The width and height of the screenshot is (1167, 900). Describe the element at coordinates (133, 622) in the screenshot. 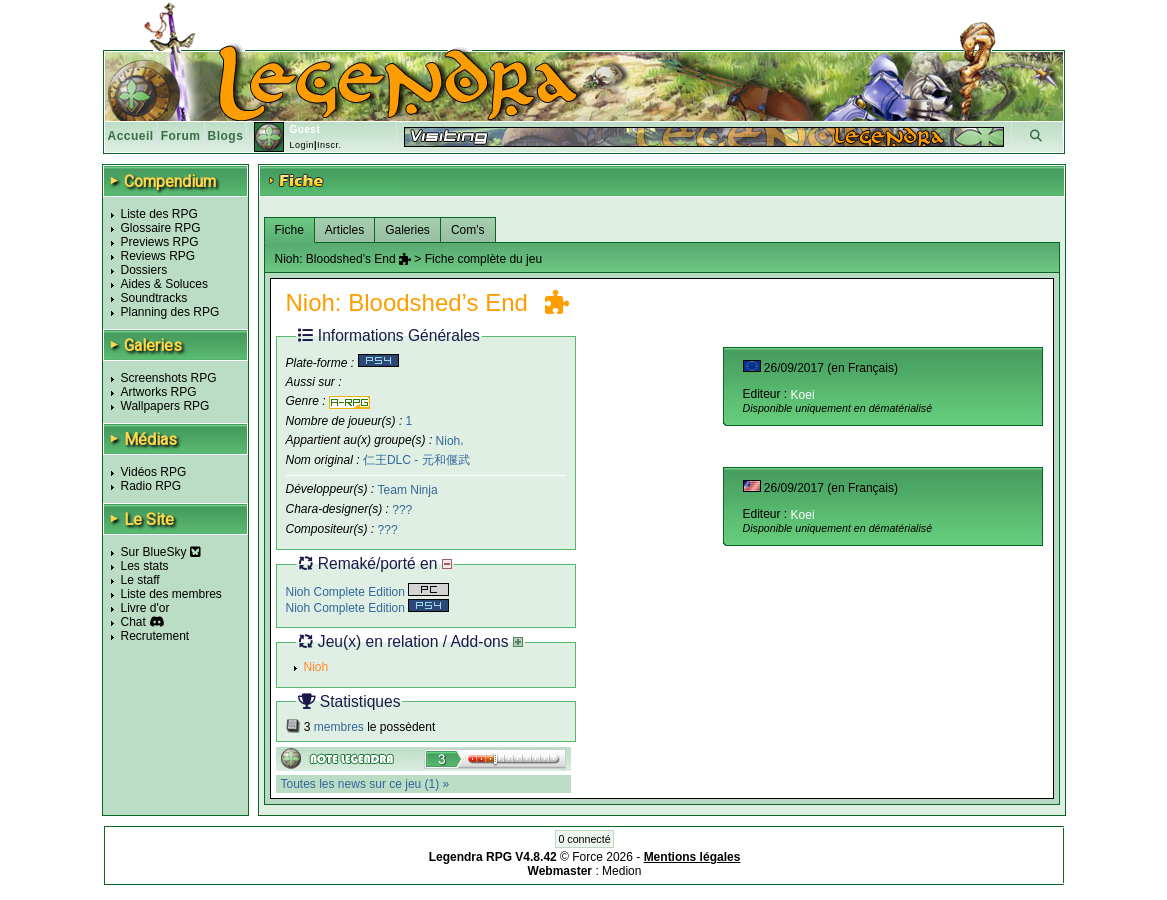

I see `Chat` at that location.